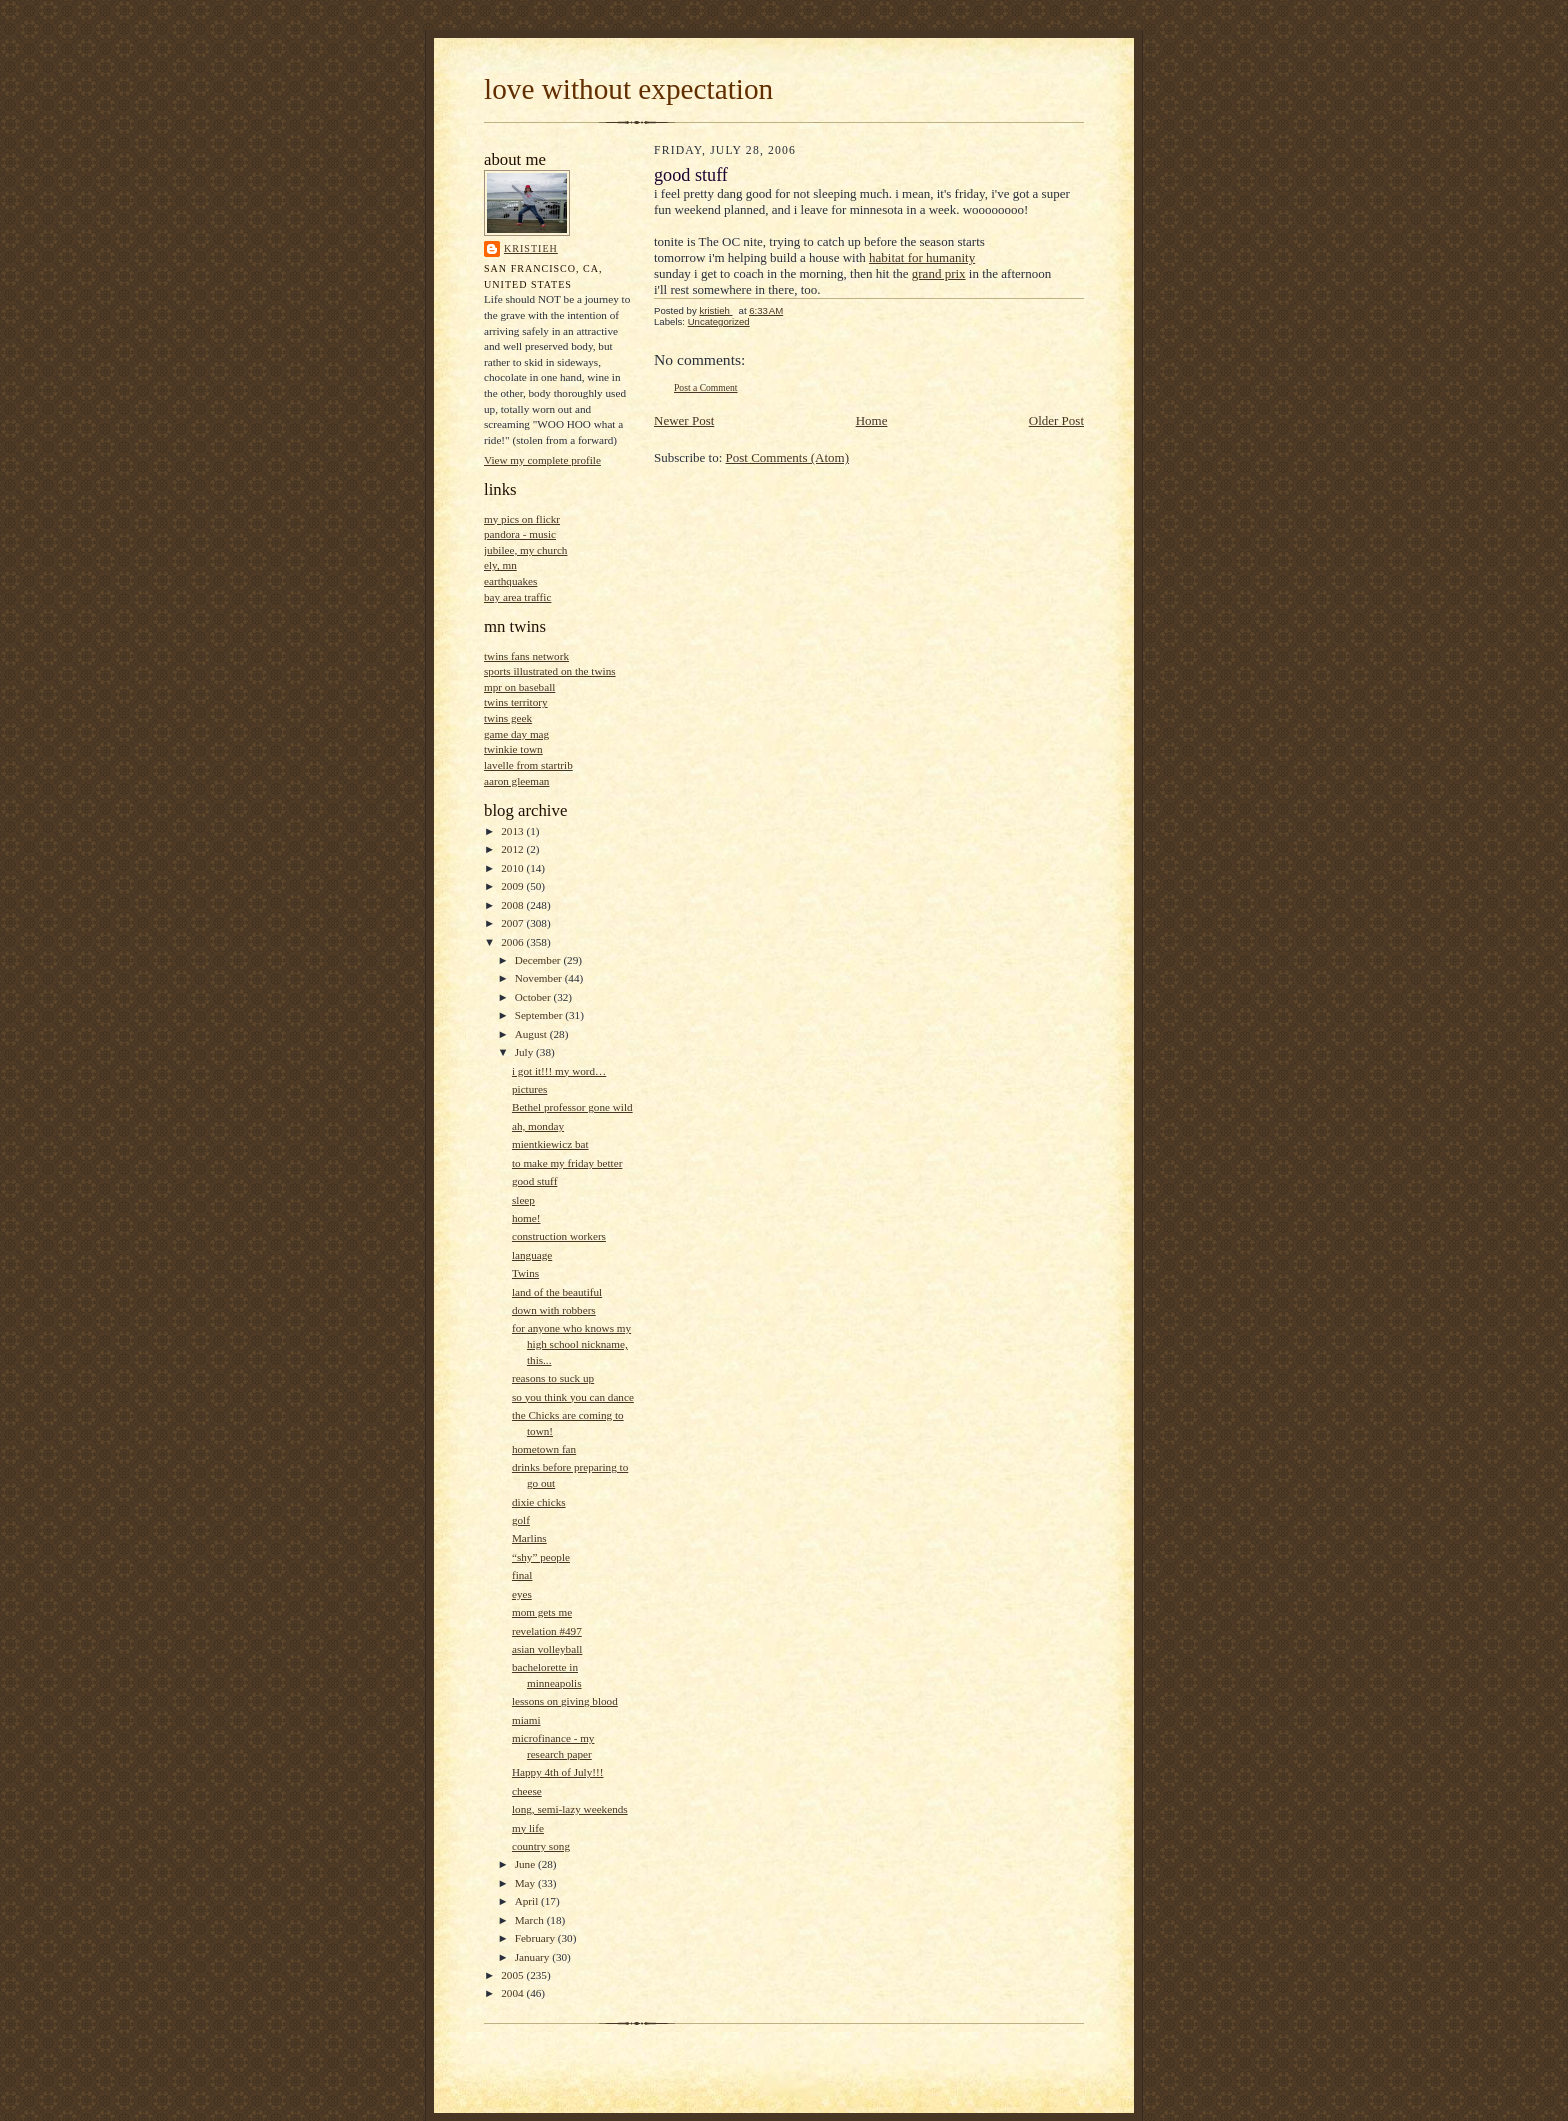 The height and width of the screenshot is (2121, 1568). What do you see at coordinates (542, 1612) in the screenshot?
I see `mom gets me` at bounding box center [542, 1612].